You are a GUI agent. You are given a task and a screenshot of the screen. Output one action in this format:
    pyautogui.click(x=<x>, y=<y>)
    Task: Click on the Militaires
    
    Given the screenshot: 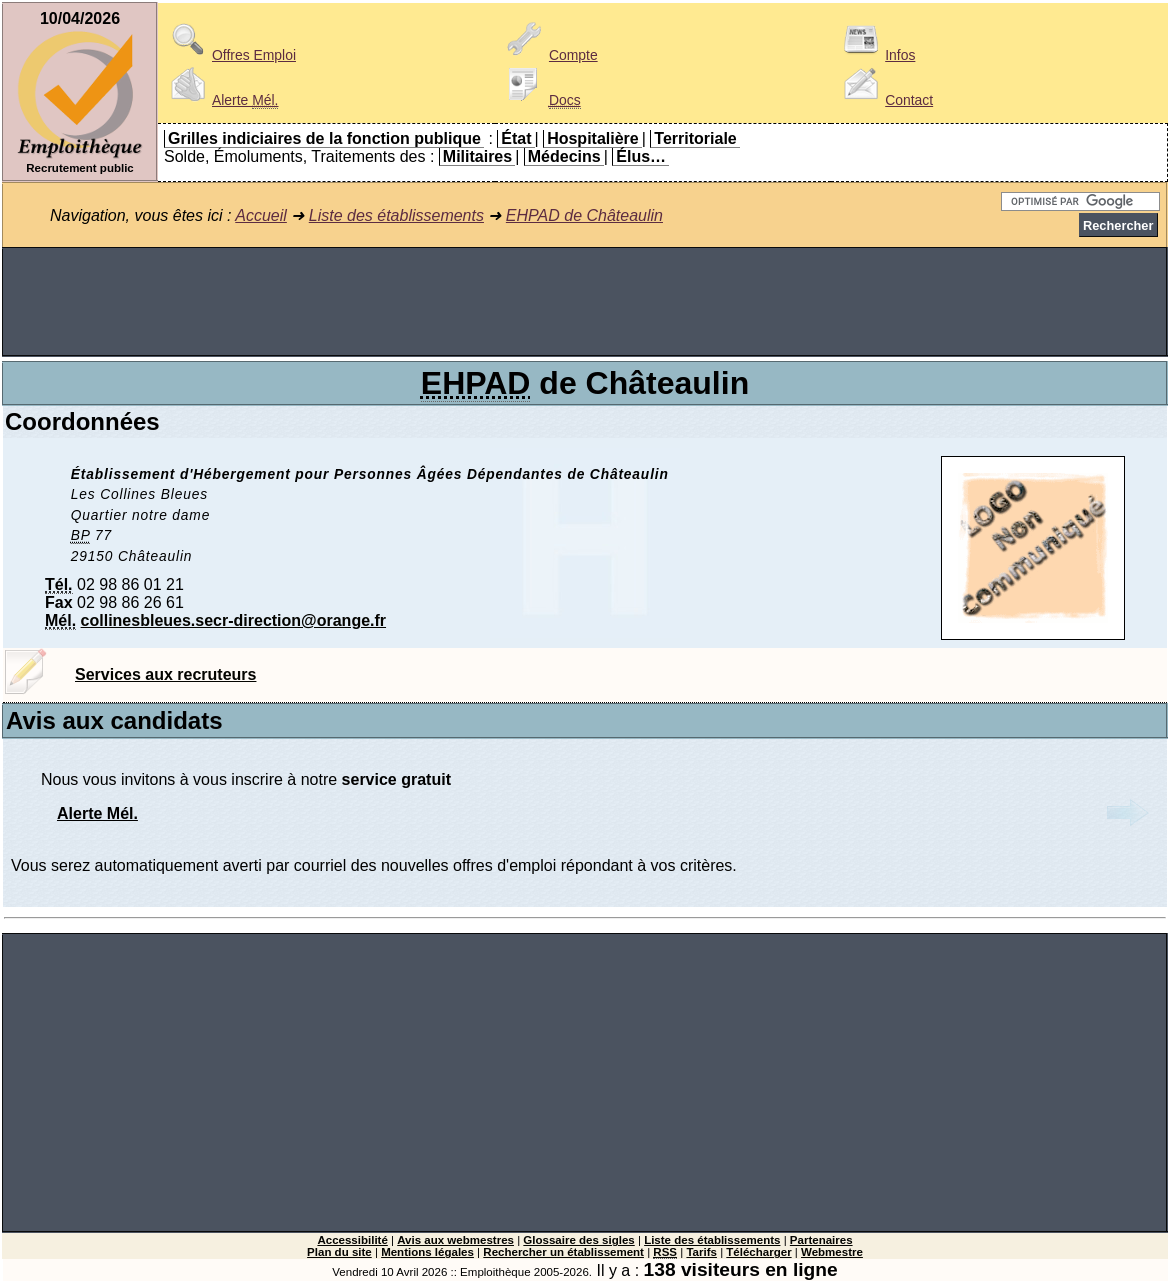 What is the action you would take?
    pyautogui.click(x=477, y=156)
    